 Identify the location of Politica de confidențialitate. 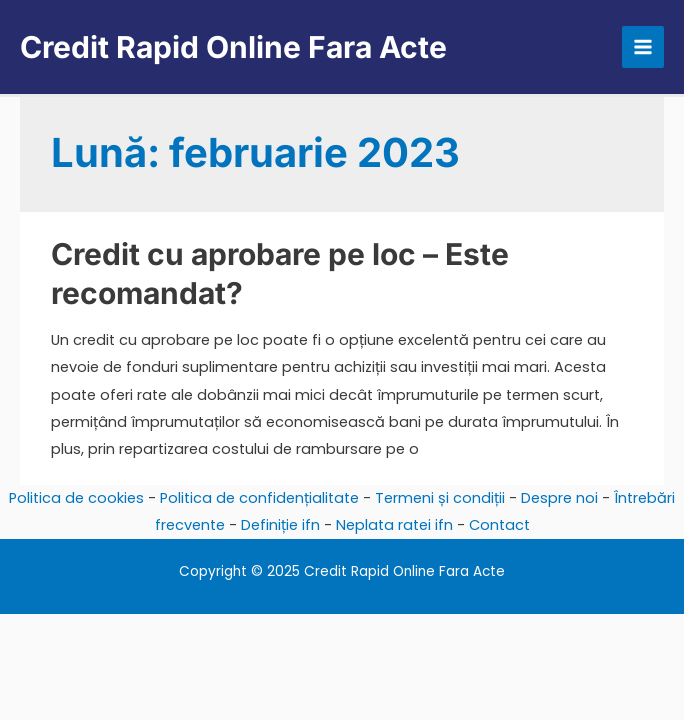
(259, 498).